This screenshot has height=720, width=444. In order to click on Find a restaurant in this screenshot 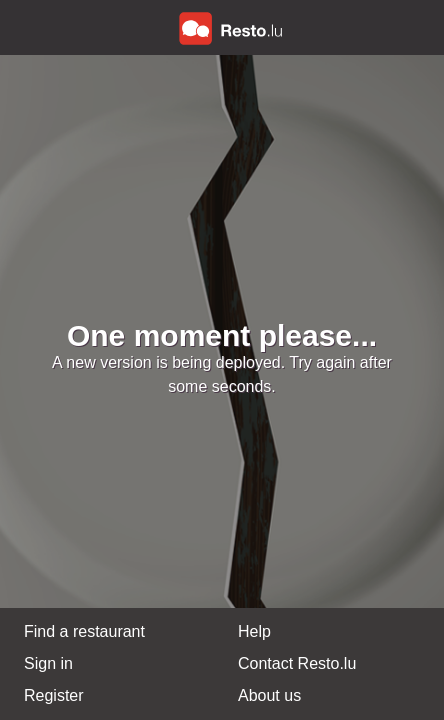, I will do `click(84, 631)`.